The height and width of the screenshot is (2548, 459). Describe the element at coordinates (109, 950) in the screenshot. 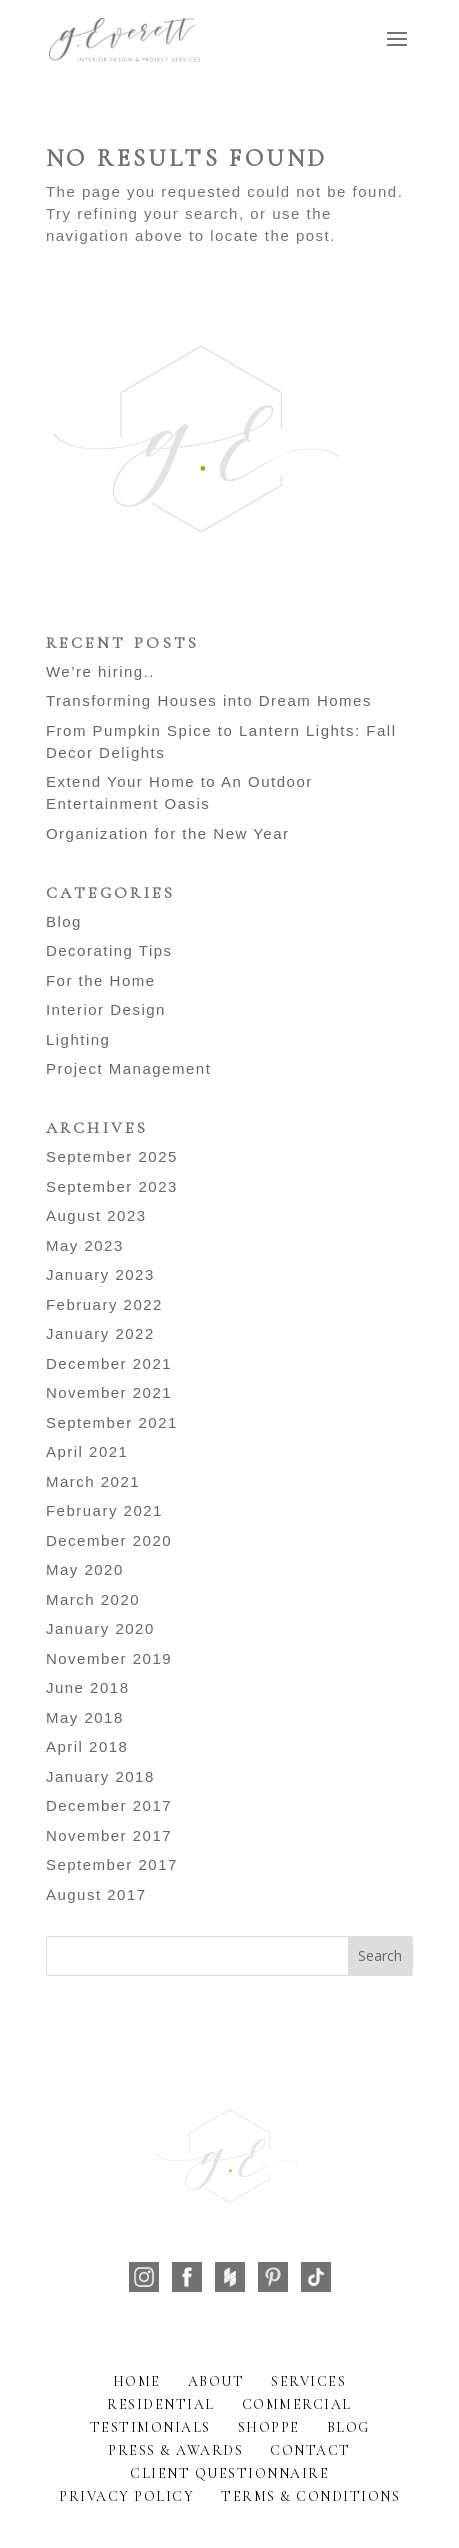

I see `Decorating Tips` at that location.